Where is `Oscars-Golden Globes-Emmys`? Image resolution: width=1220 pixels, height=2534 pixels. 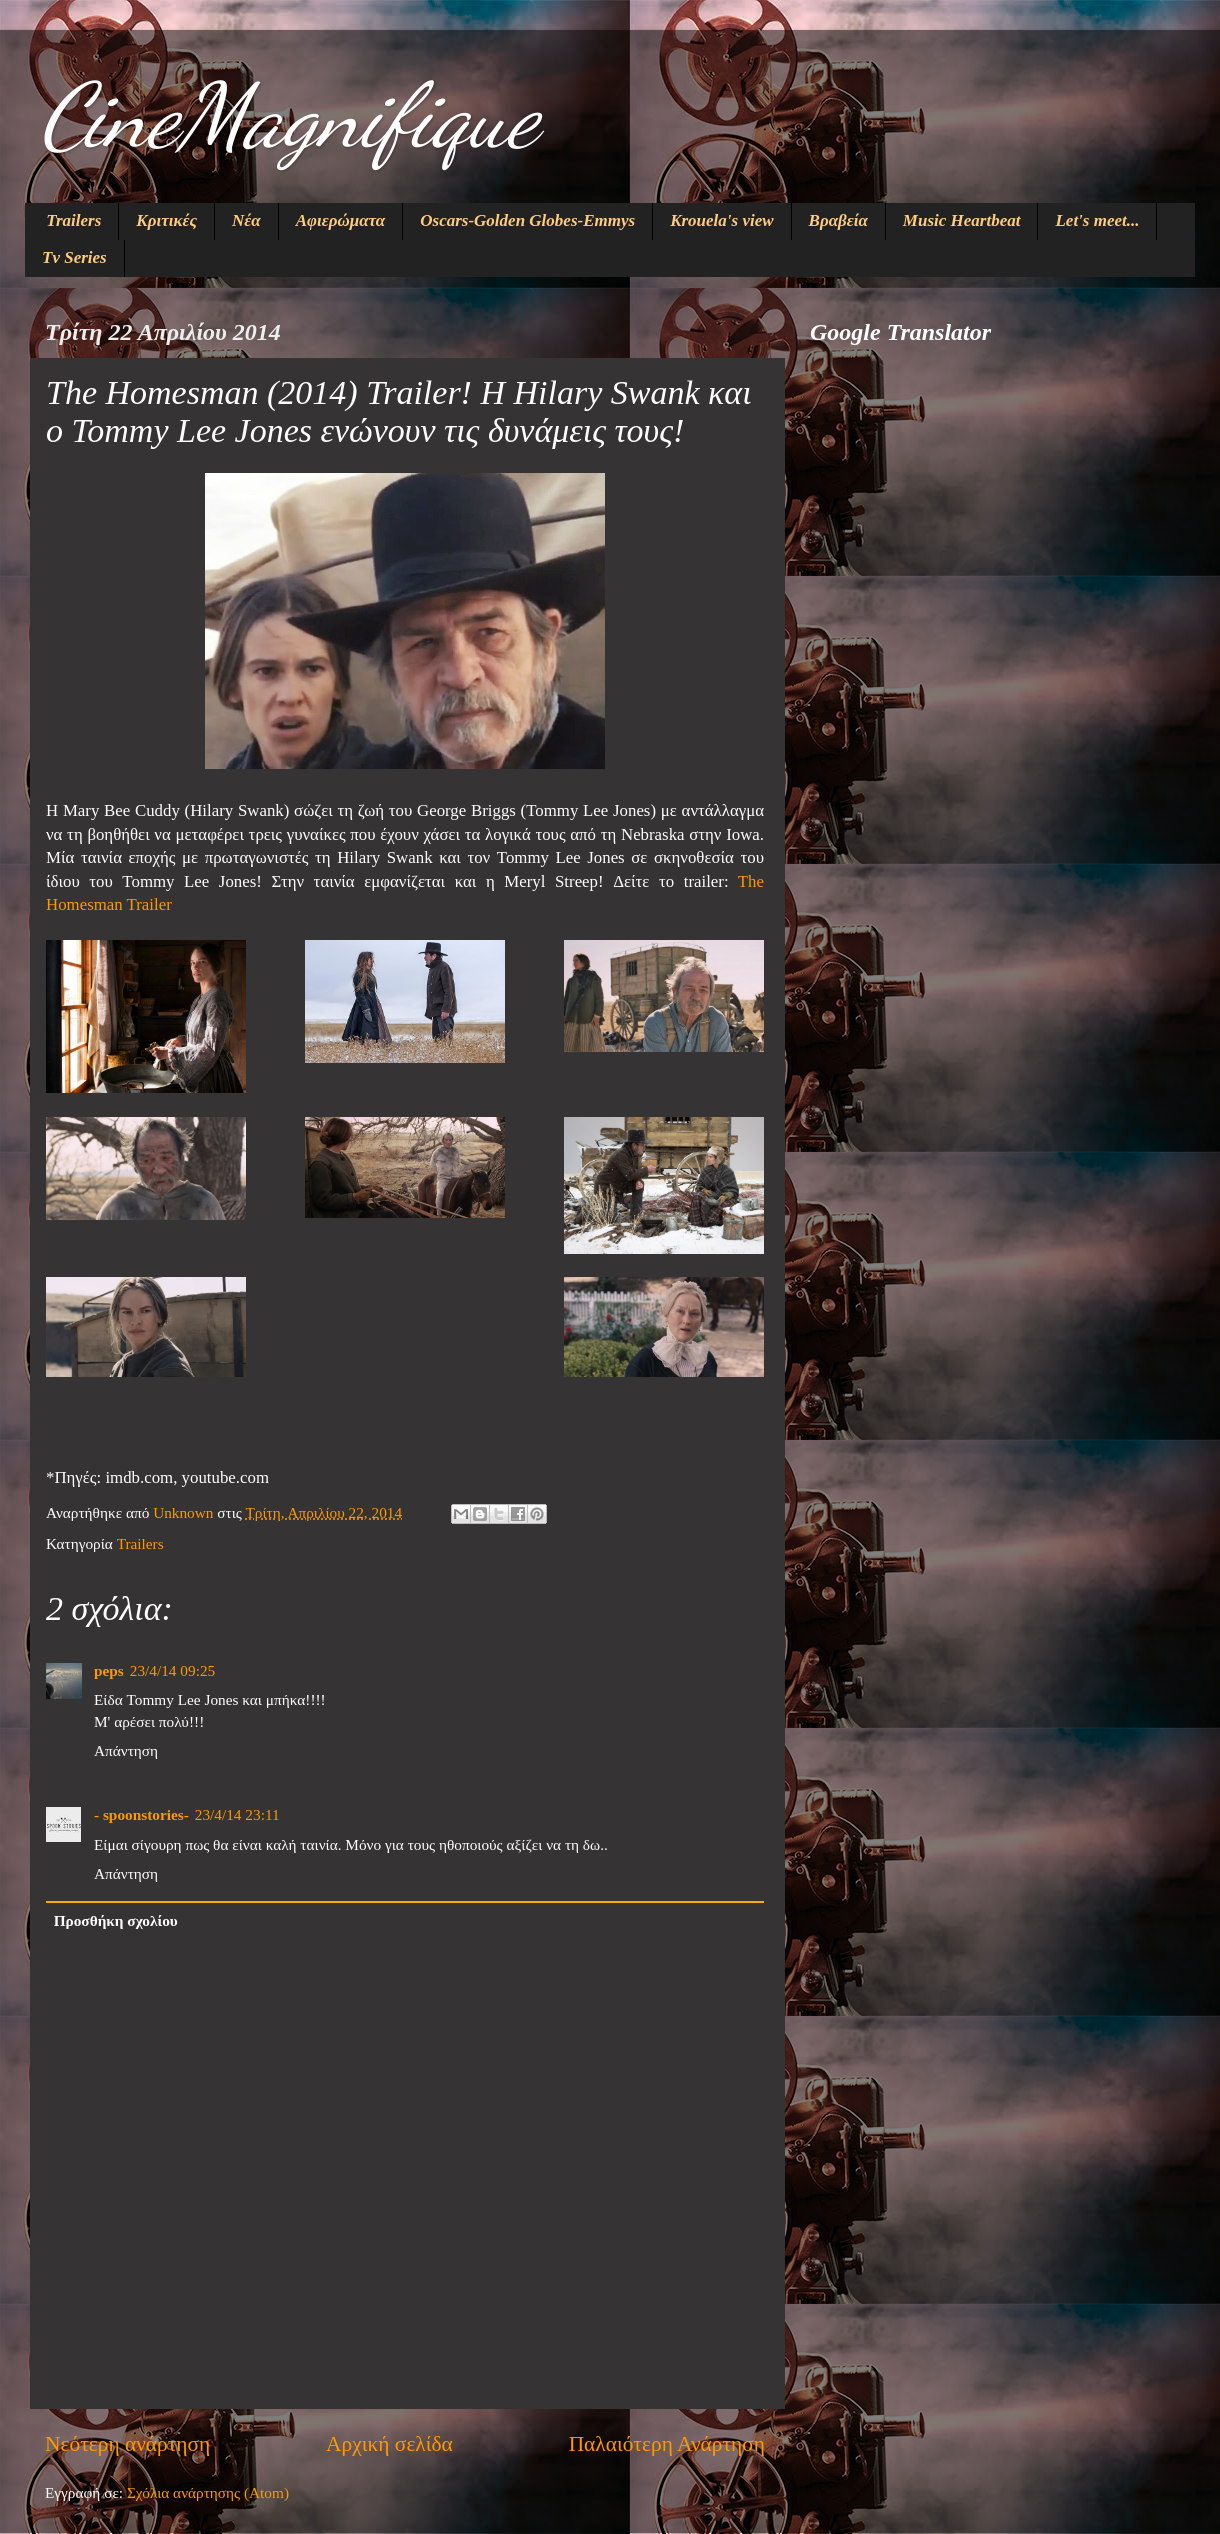
Oscars-Golden Globes-Emmys is located at coordinates (527, 220).